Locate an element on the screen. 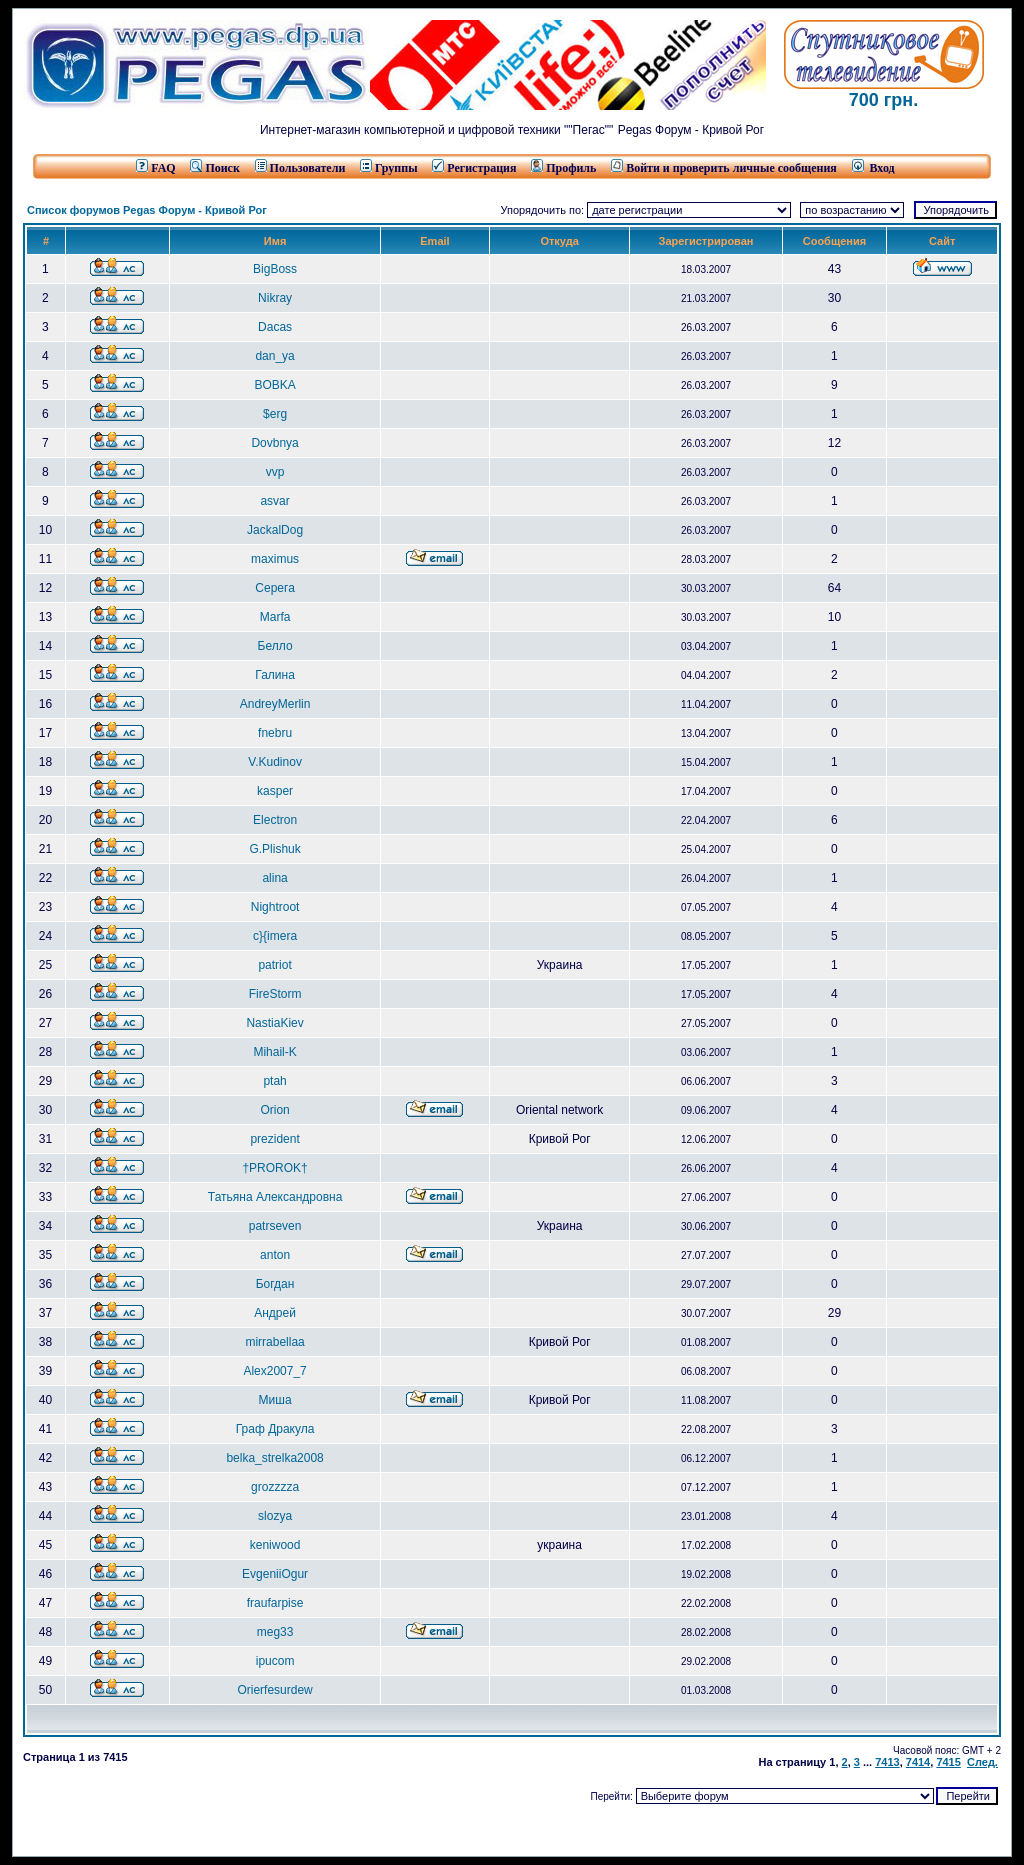  slozya is located at coordinates (275, 1516).